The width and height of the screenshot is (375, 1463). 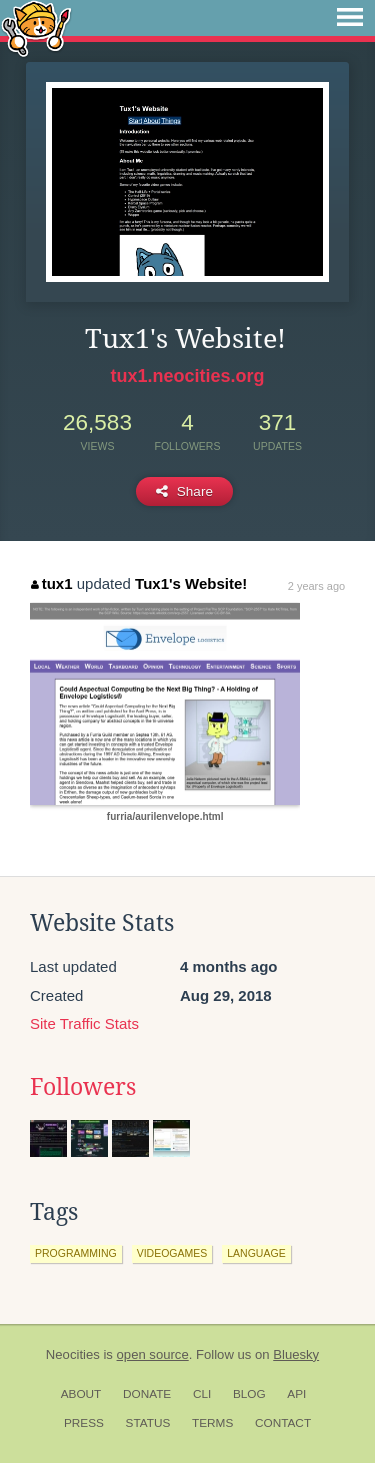 I want to click on Press, so click(x=84, y=1423).